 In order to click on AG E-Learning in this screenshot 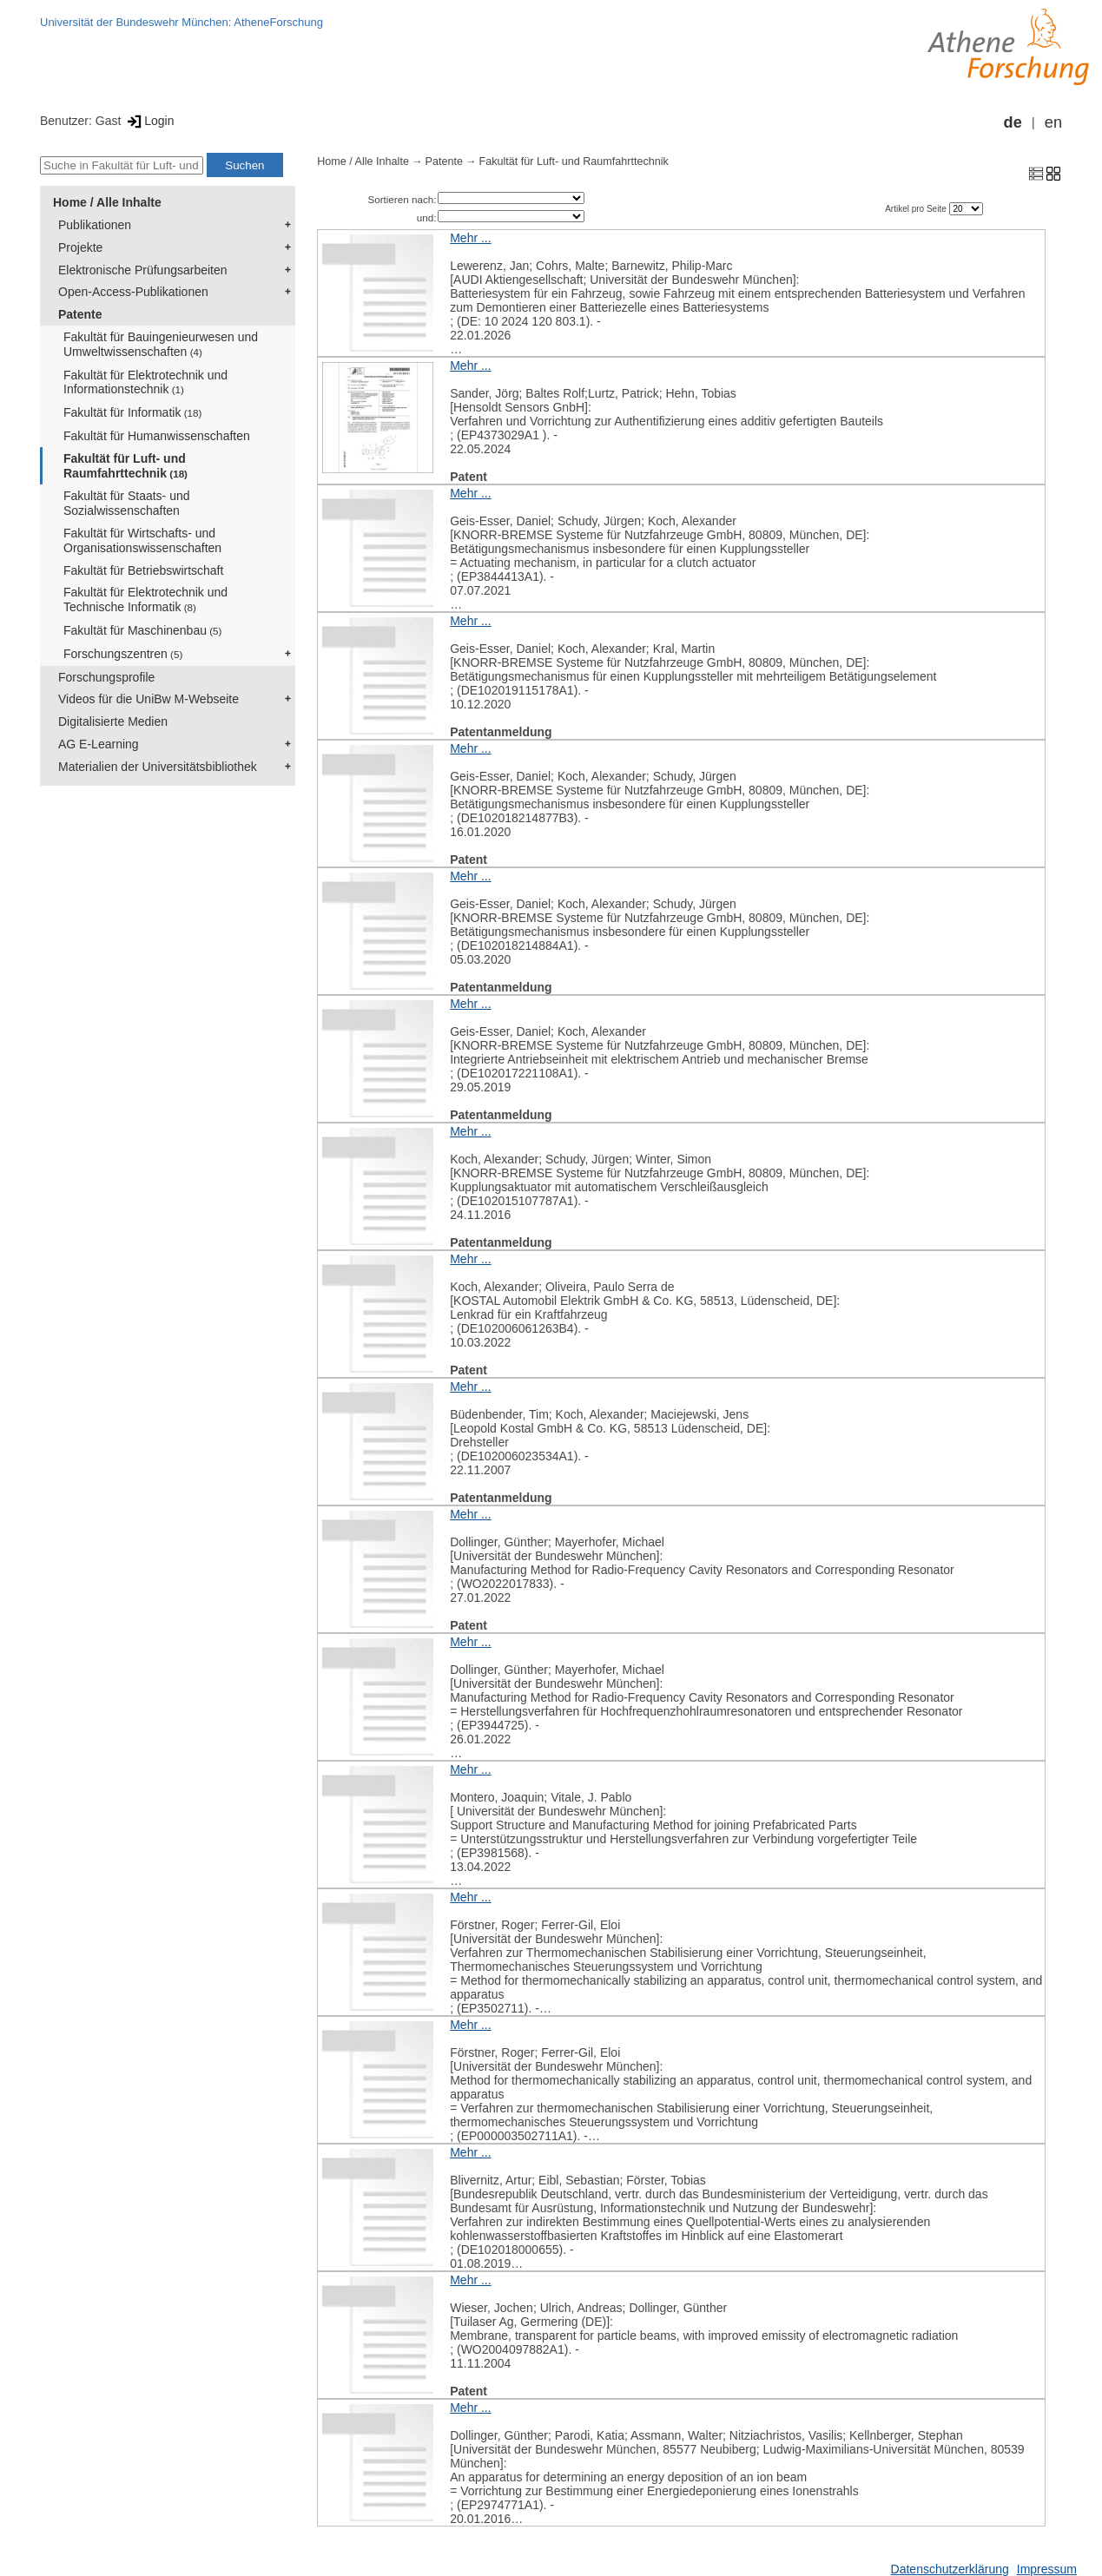, I will do `click(98, 744)`.